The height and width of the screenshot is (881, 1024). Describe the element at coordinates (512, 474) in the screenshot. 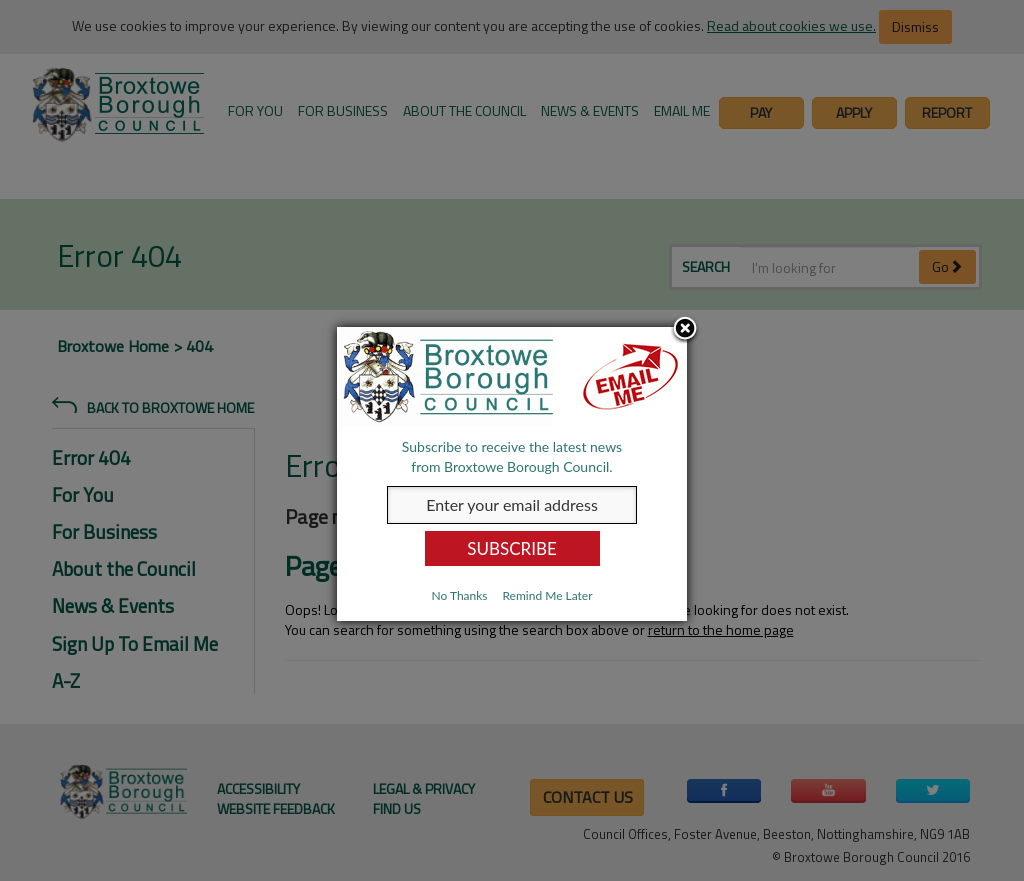

I see `[dialog]` at that location.